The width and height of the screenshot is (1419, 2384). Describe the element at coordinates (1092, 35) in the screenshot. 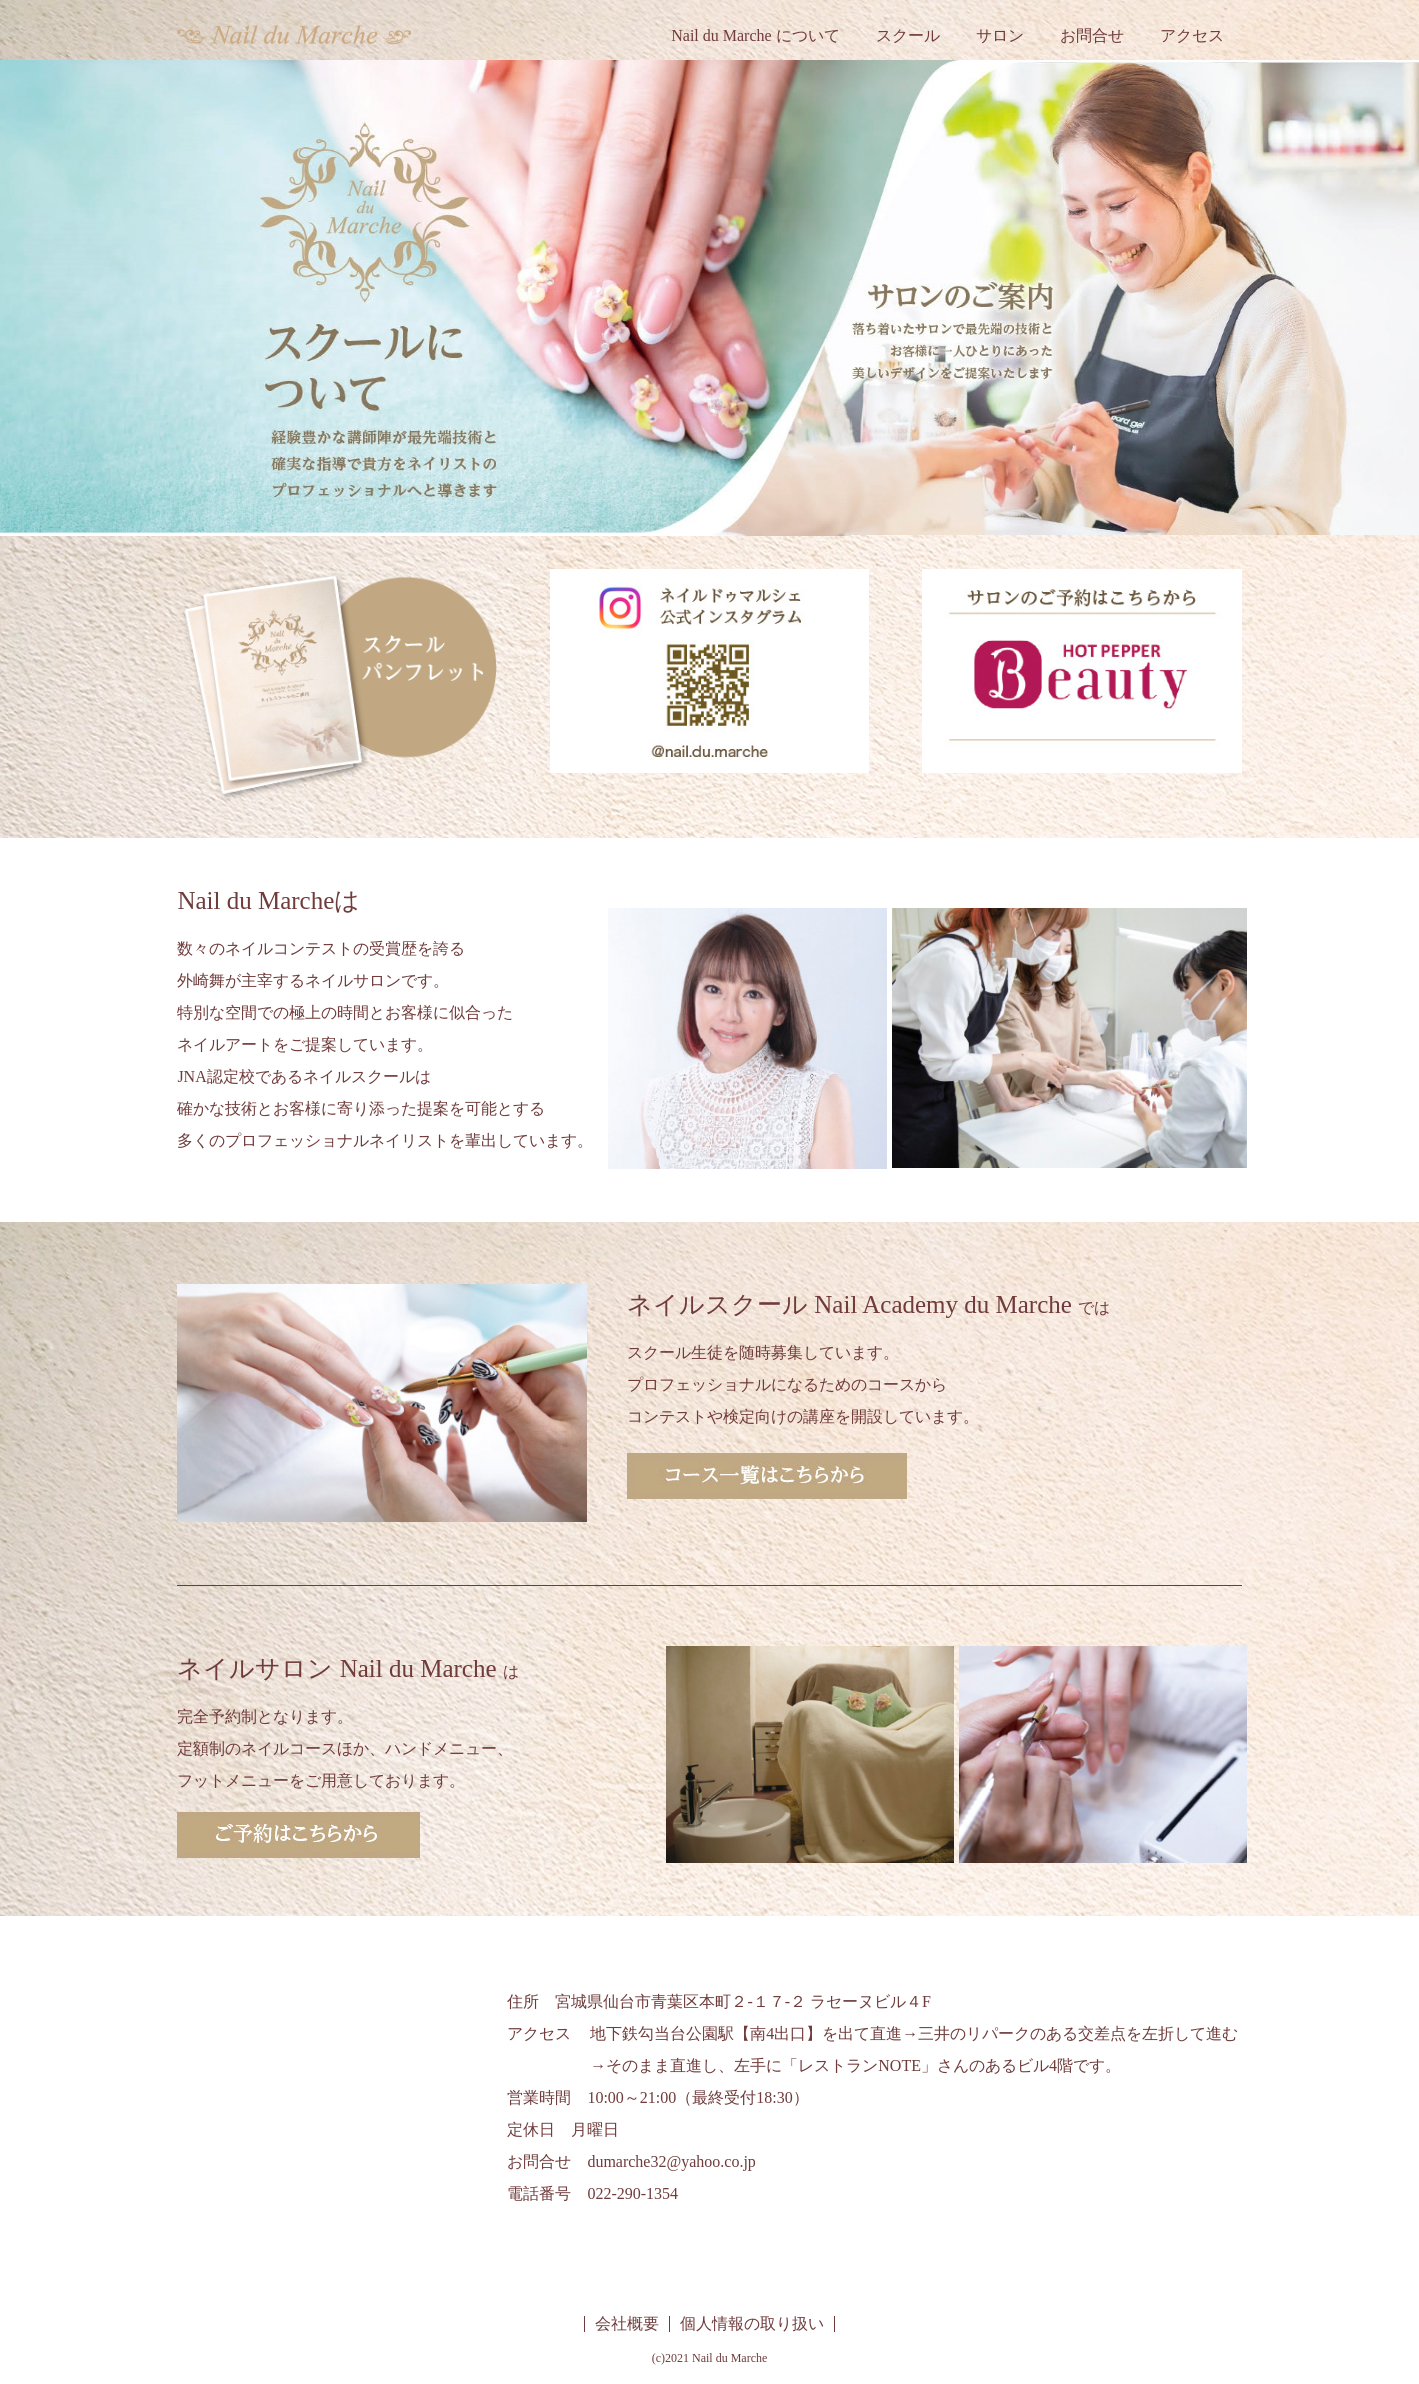

I see `お問合せ` at that location.